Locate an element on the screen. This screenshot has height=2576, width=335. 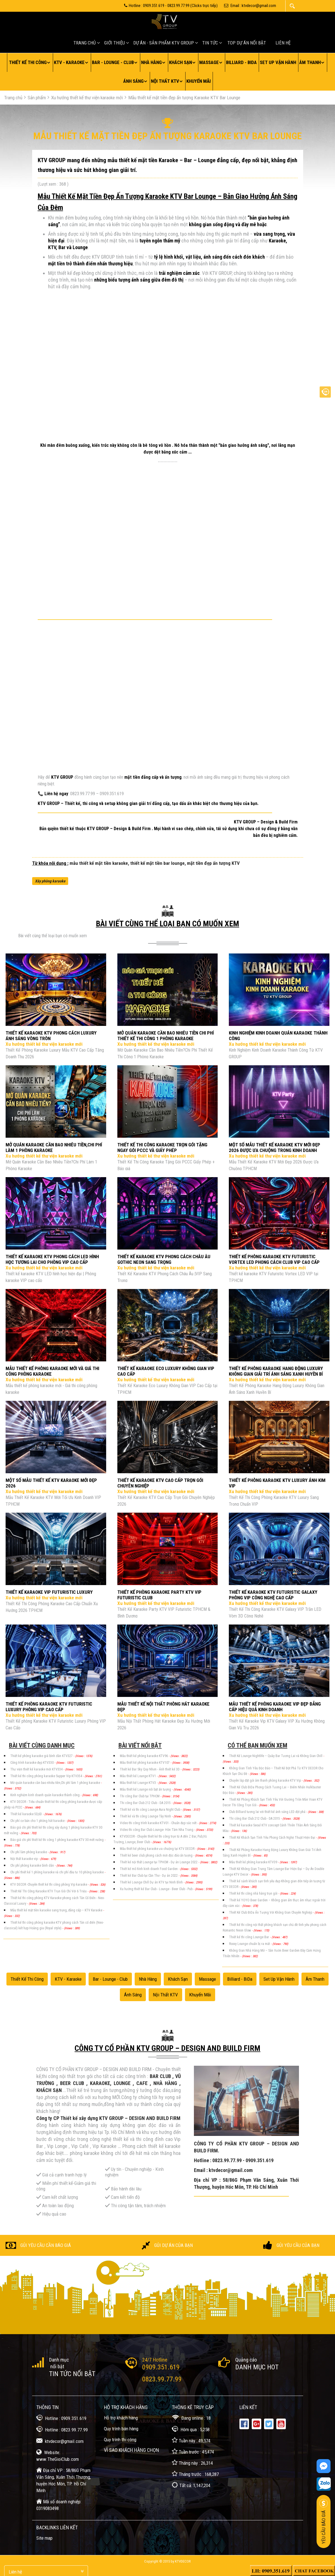
Xu hướng thiết kế thư viện karaoke mới is located at coordinates (87, 97).